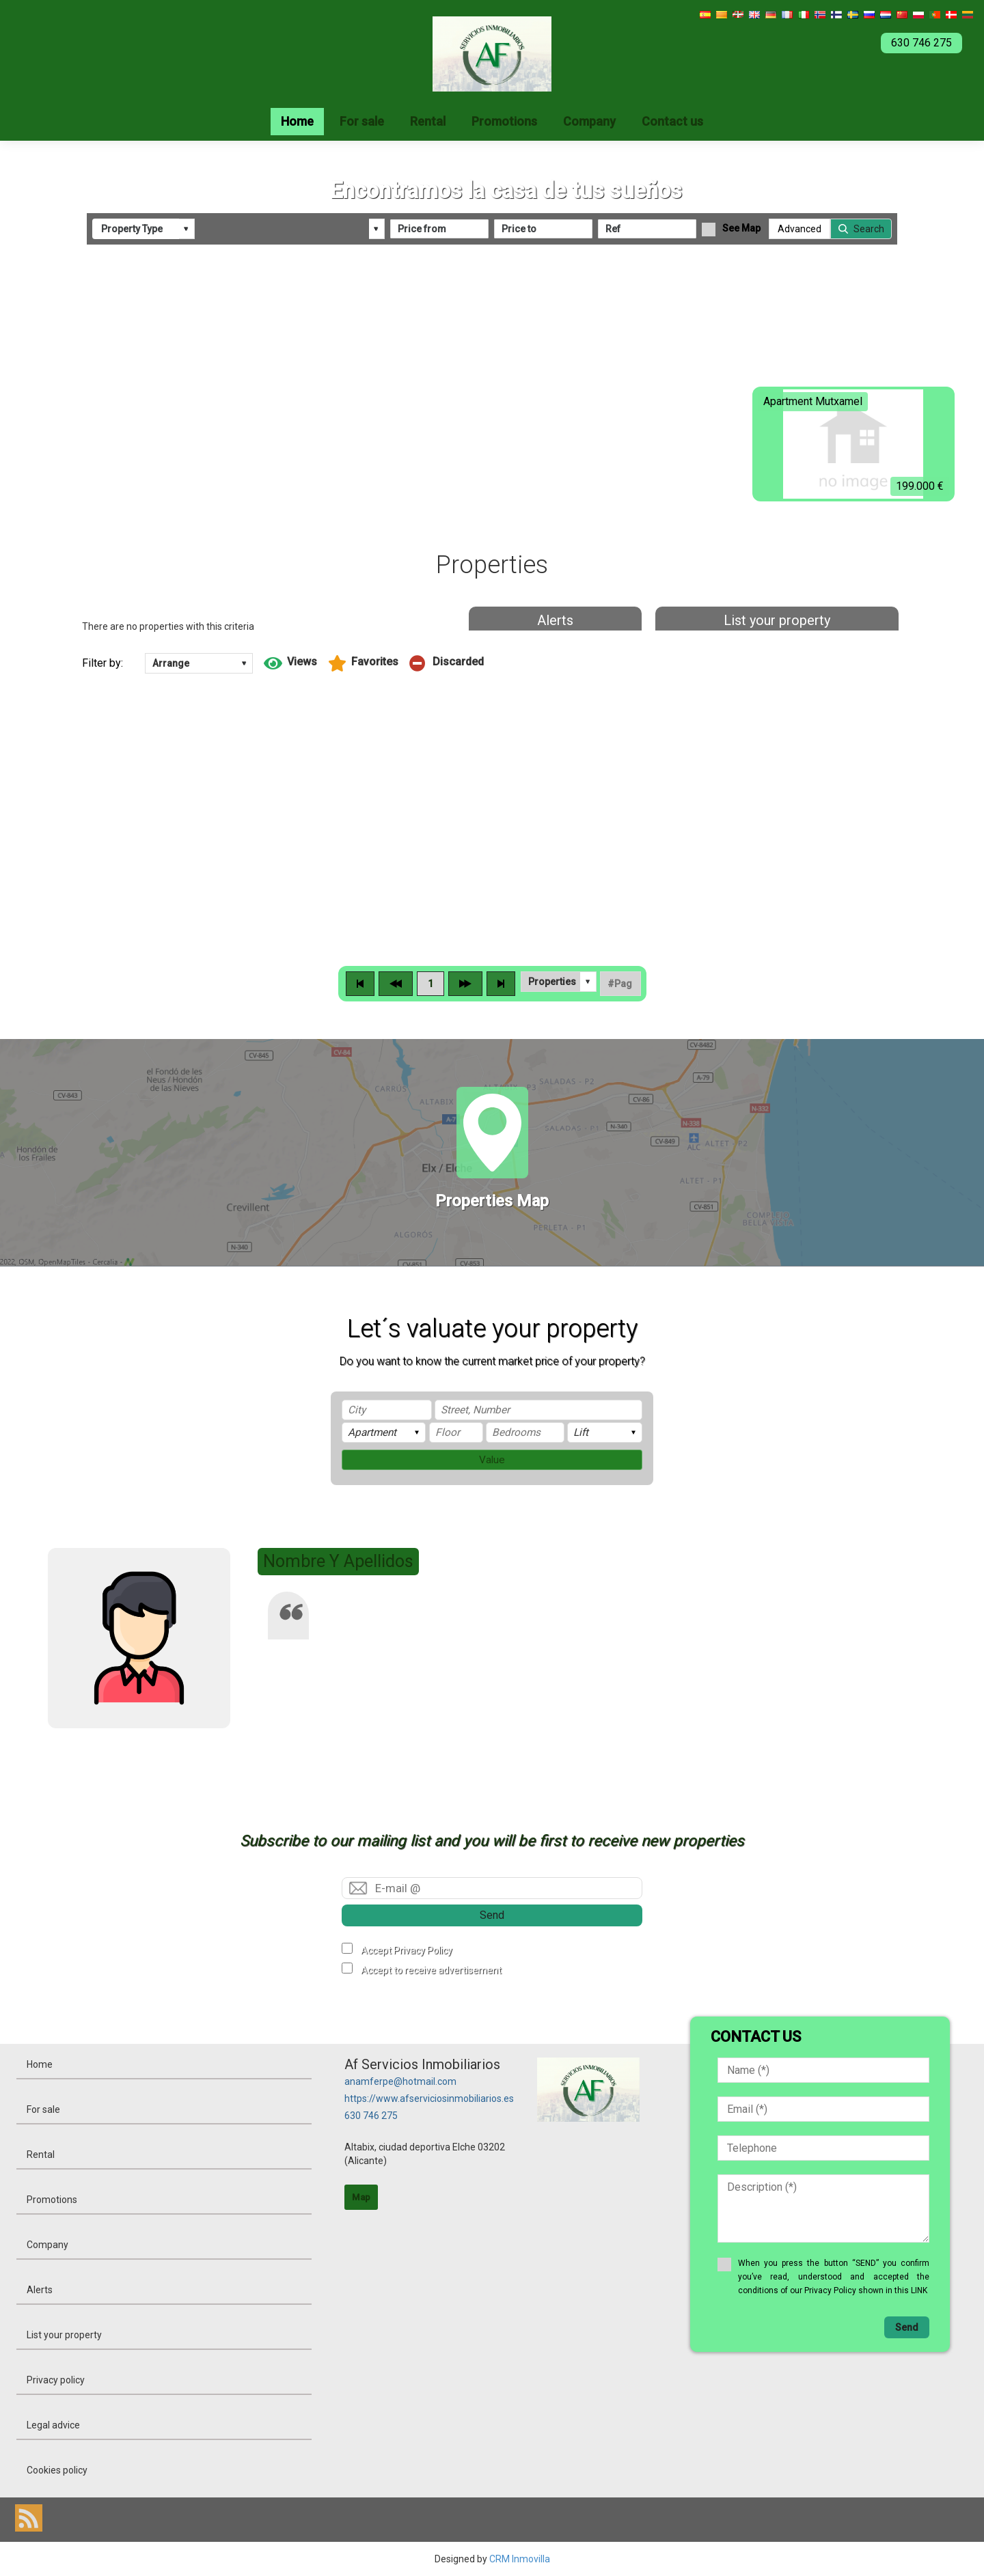 This screenshot has width=984, height=2576. What do you see at coordinates (428, 121) in the screenshot?
I see `Rental` at bounding box center [428, 121].